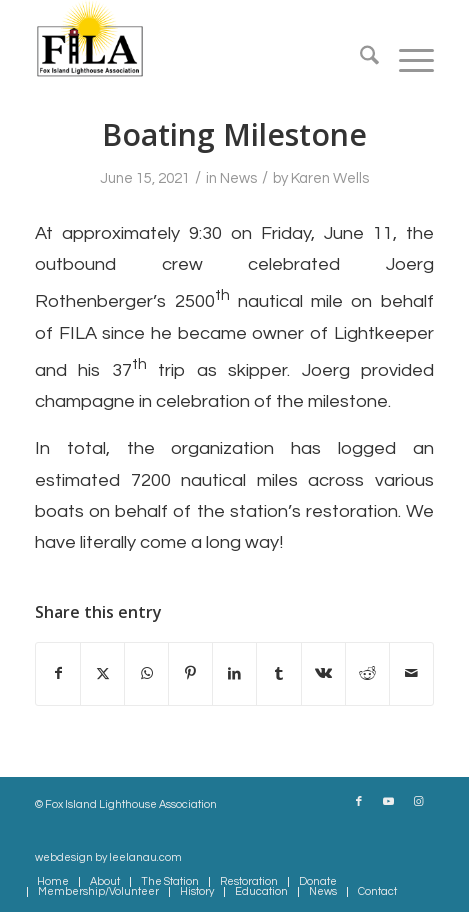  What do you see at coordinates (359, 802) in the screenshot?
I see `[Link to Facebook]` at bounding box center [359, 802].